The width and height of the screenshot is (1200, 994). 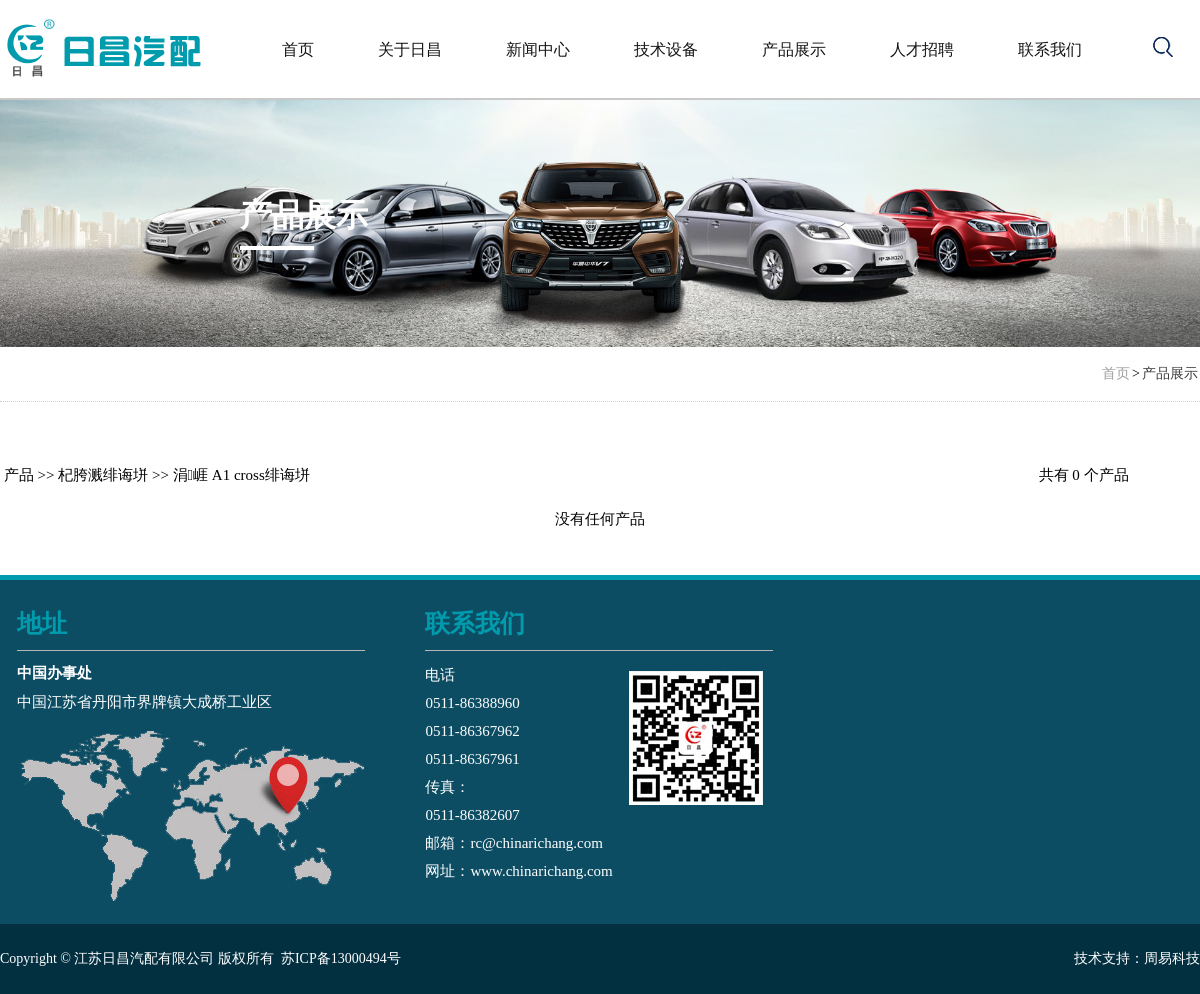 What do you see at coordinates (922, 49) in the screenshot?
I see `人才招聘` at bounding box center [922, 49].